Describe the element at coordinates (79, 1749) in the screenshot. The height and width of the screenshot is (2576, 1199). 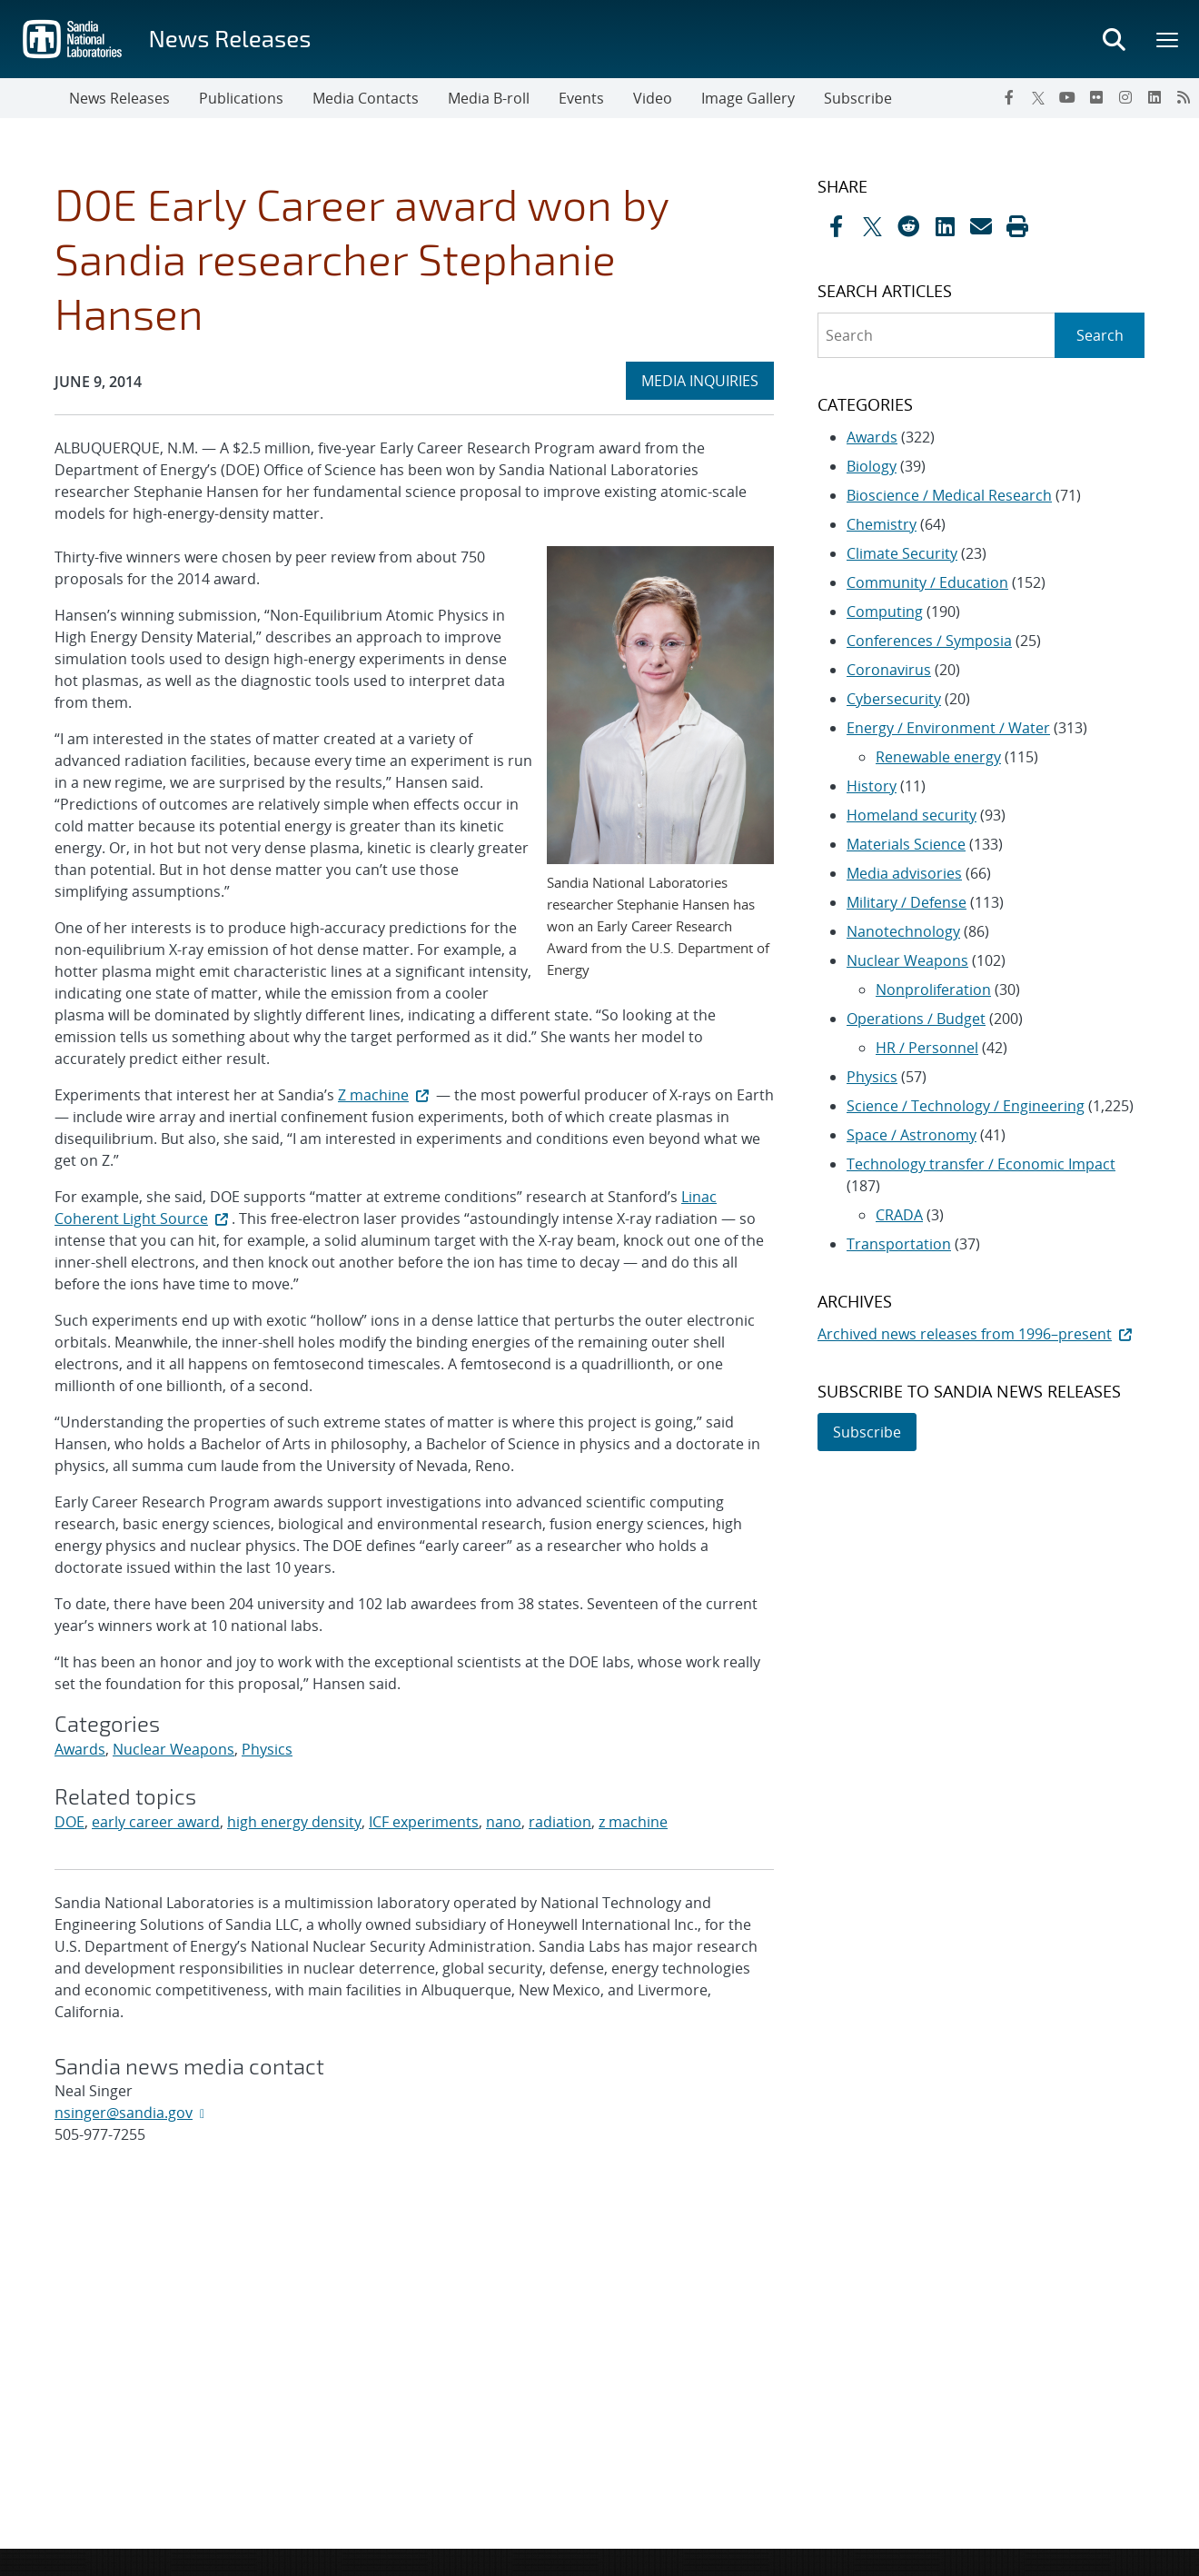
I see `Awards` at that location.